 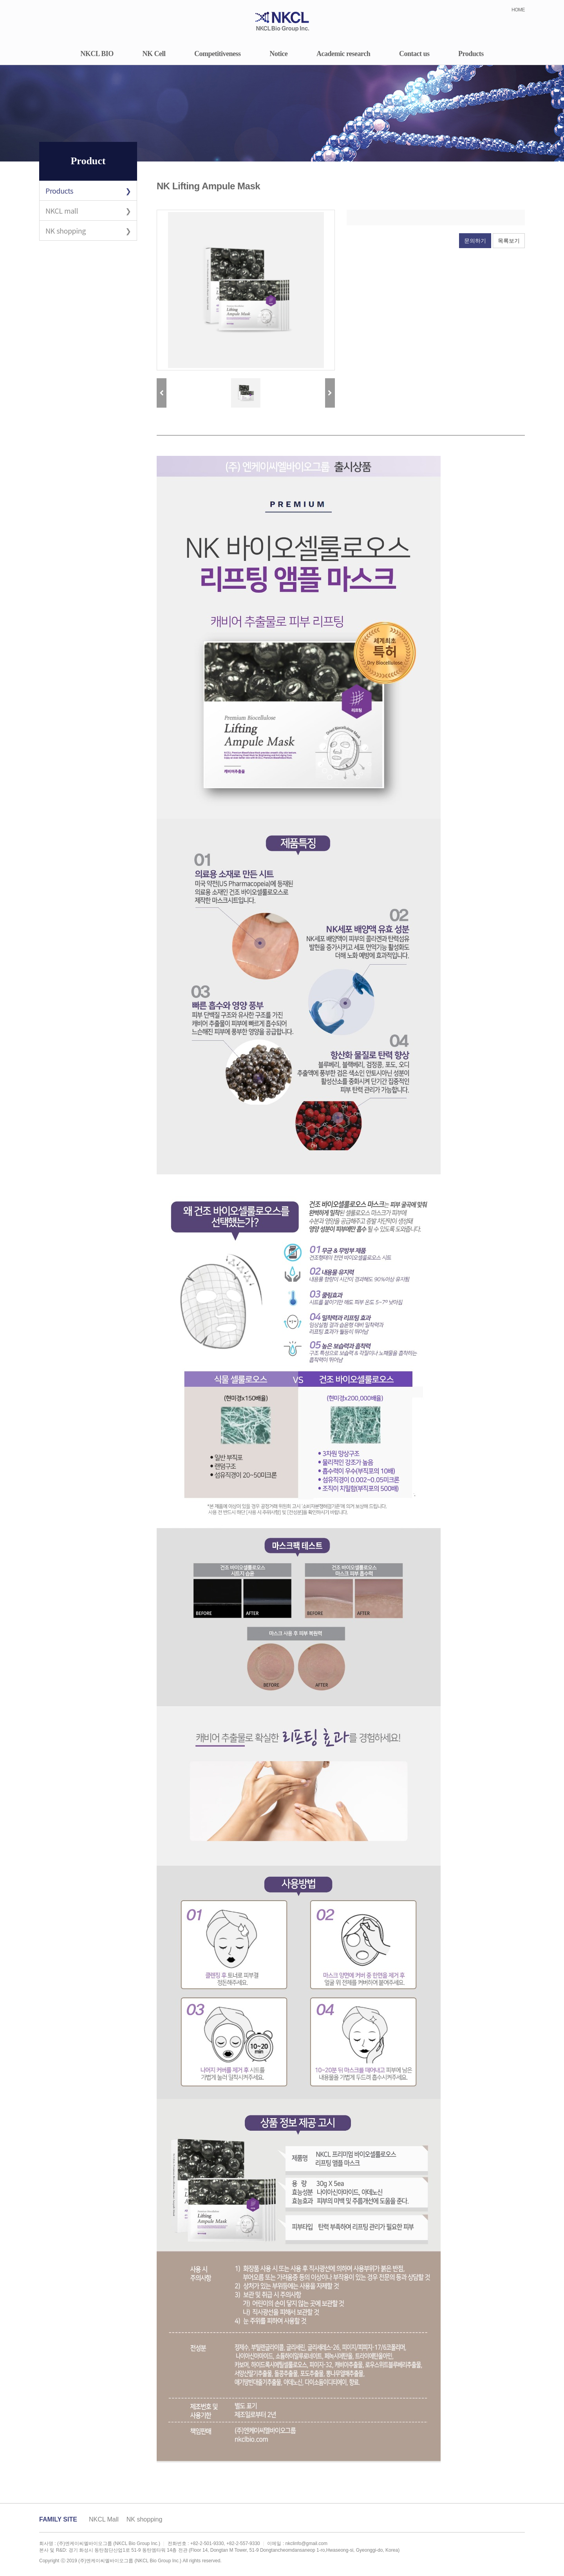 What do you see at coordinates (414, 54) in the screenshot?
I see `Contact us` at bounding box center [414, 54].